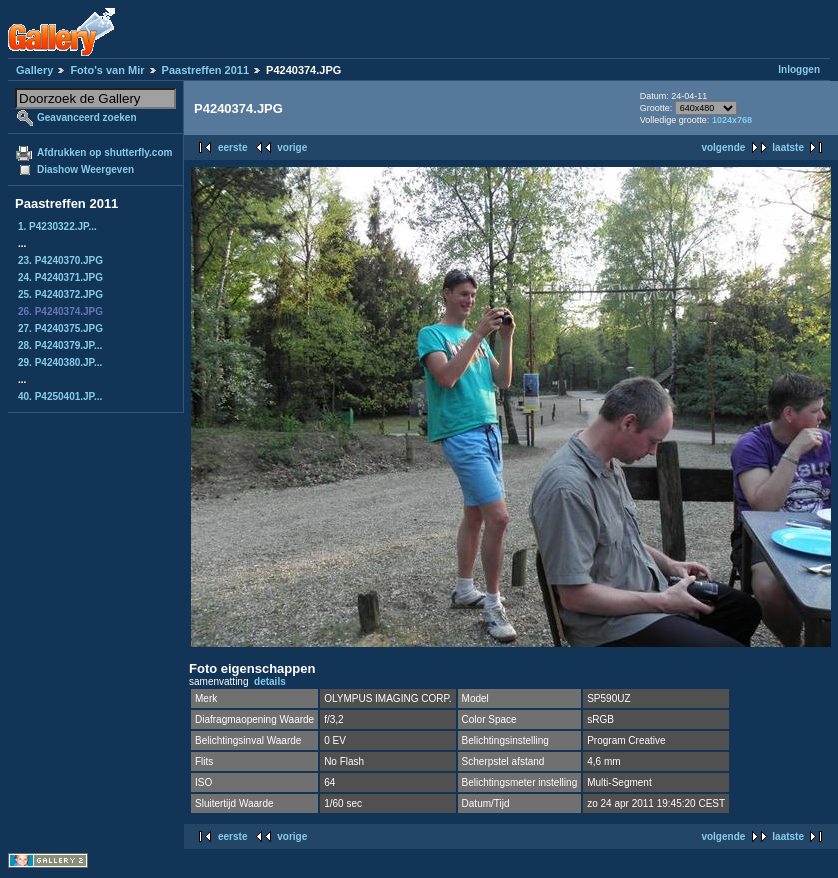 The width and height of the screenshot is (838, 878). What do you see at coordinates (57, 226) in the screenshot?
I see `1. P4230322.JP...` at bounding box center [57, 226].